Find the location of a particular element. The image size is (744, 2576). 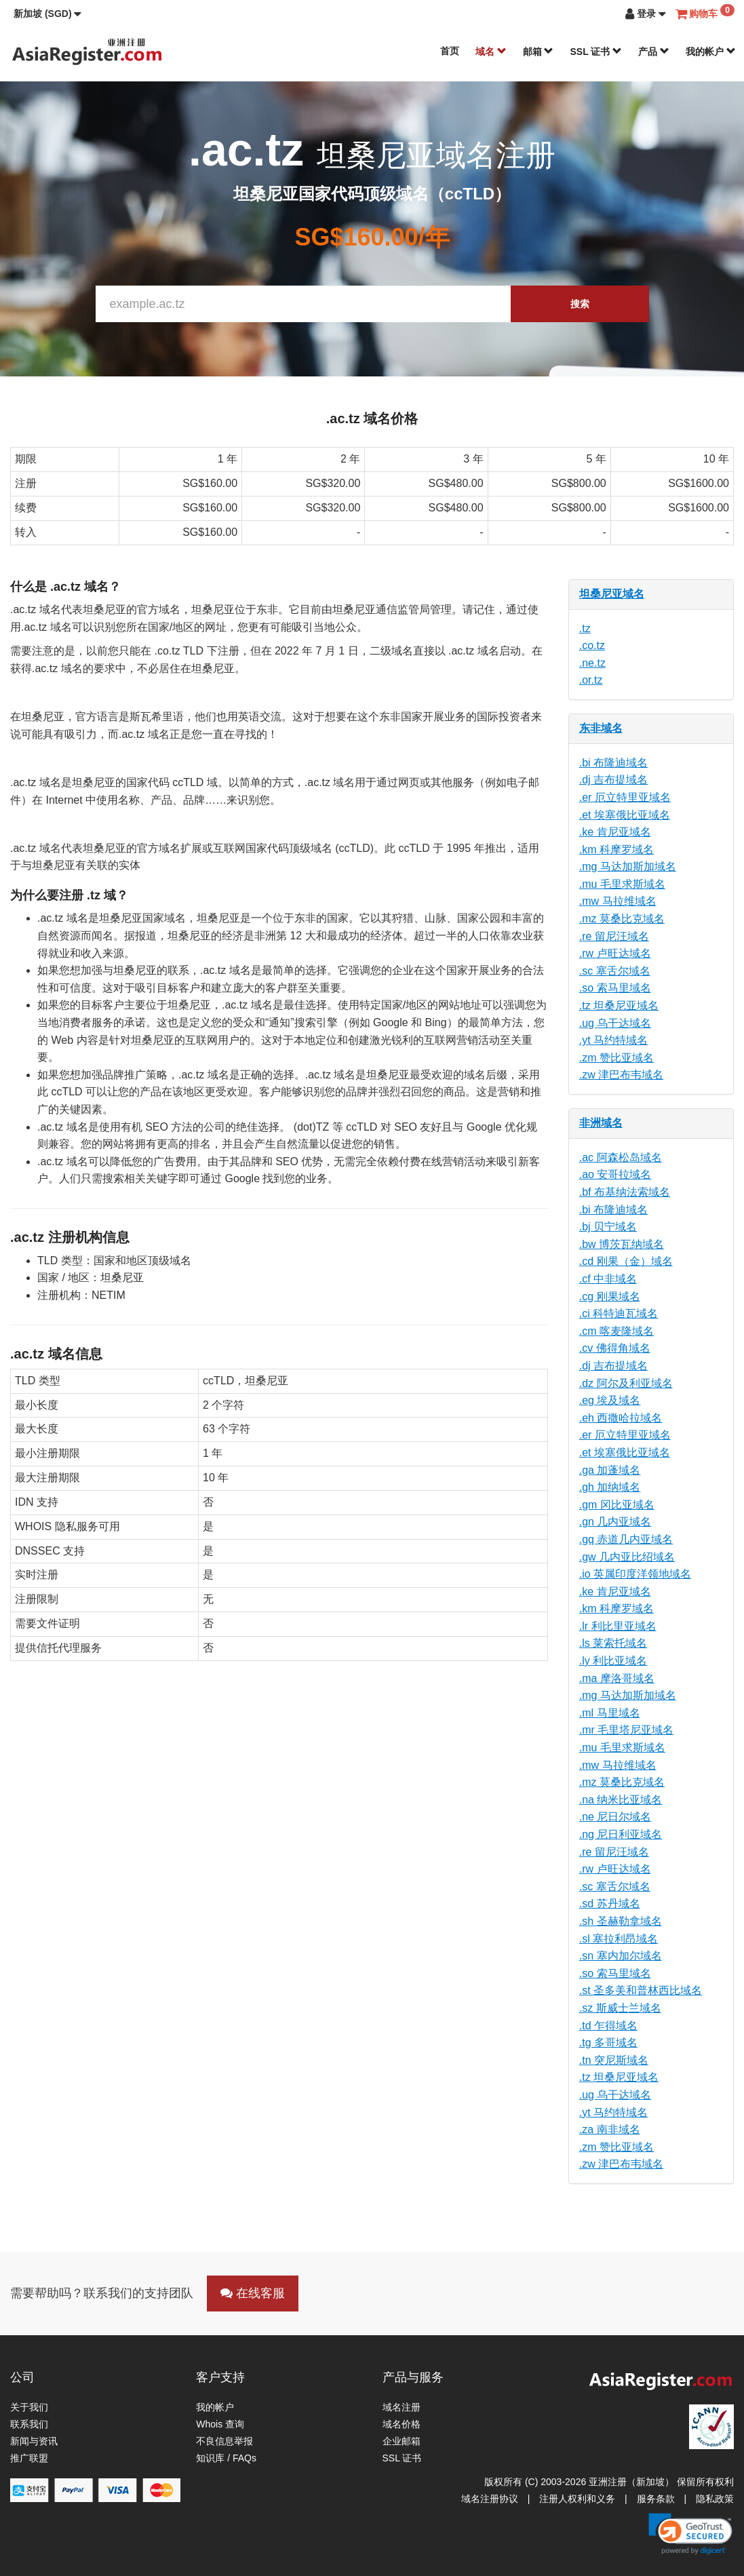

域名 is located at coordinates (491, 51).